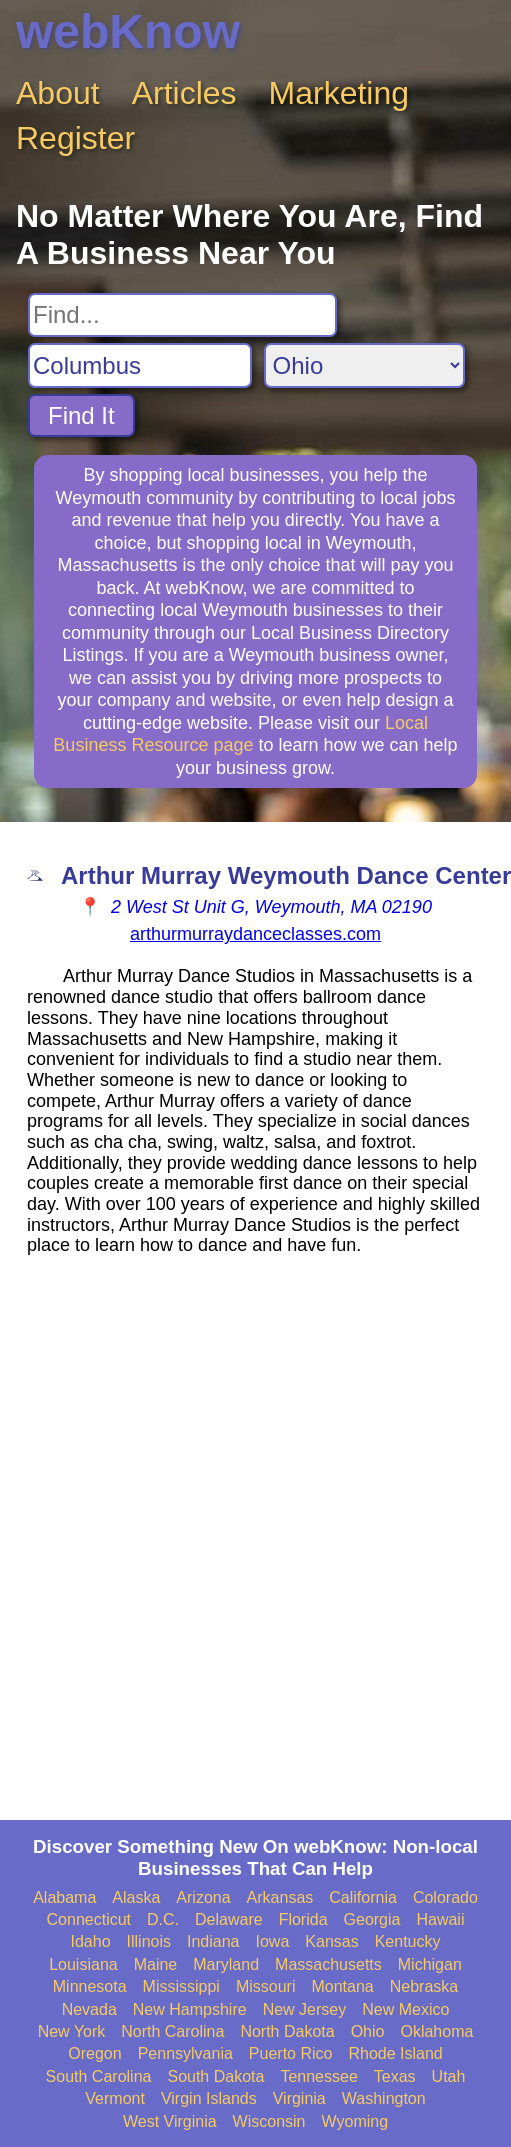 This screenshot has height=2147, width=511. I want to click on Connecticut, so click(89, 1919).